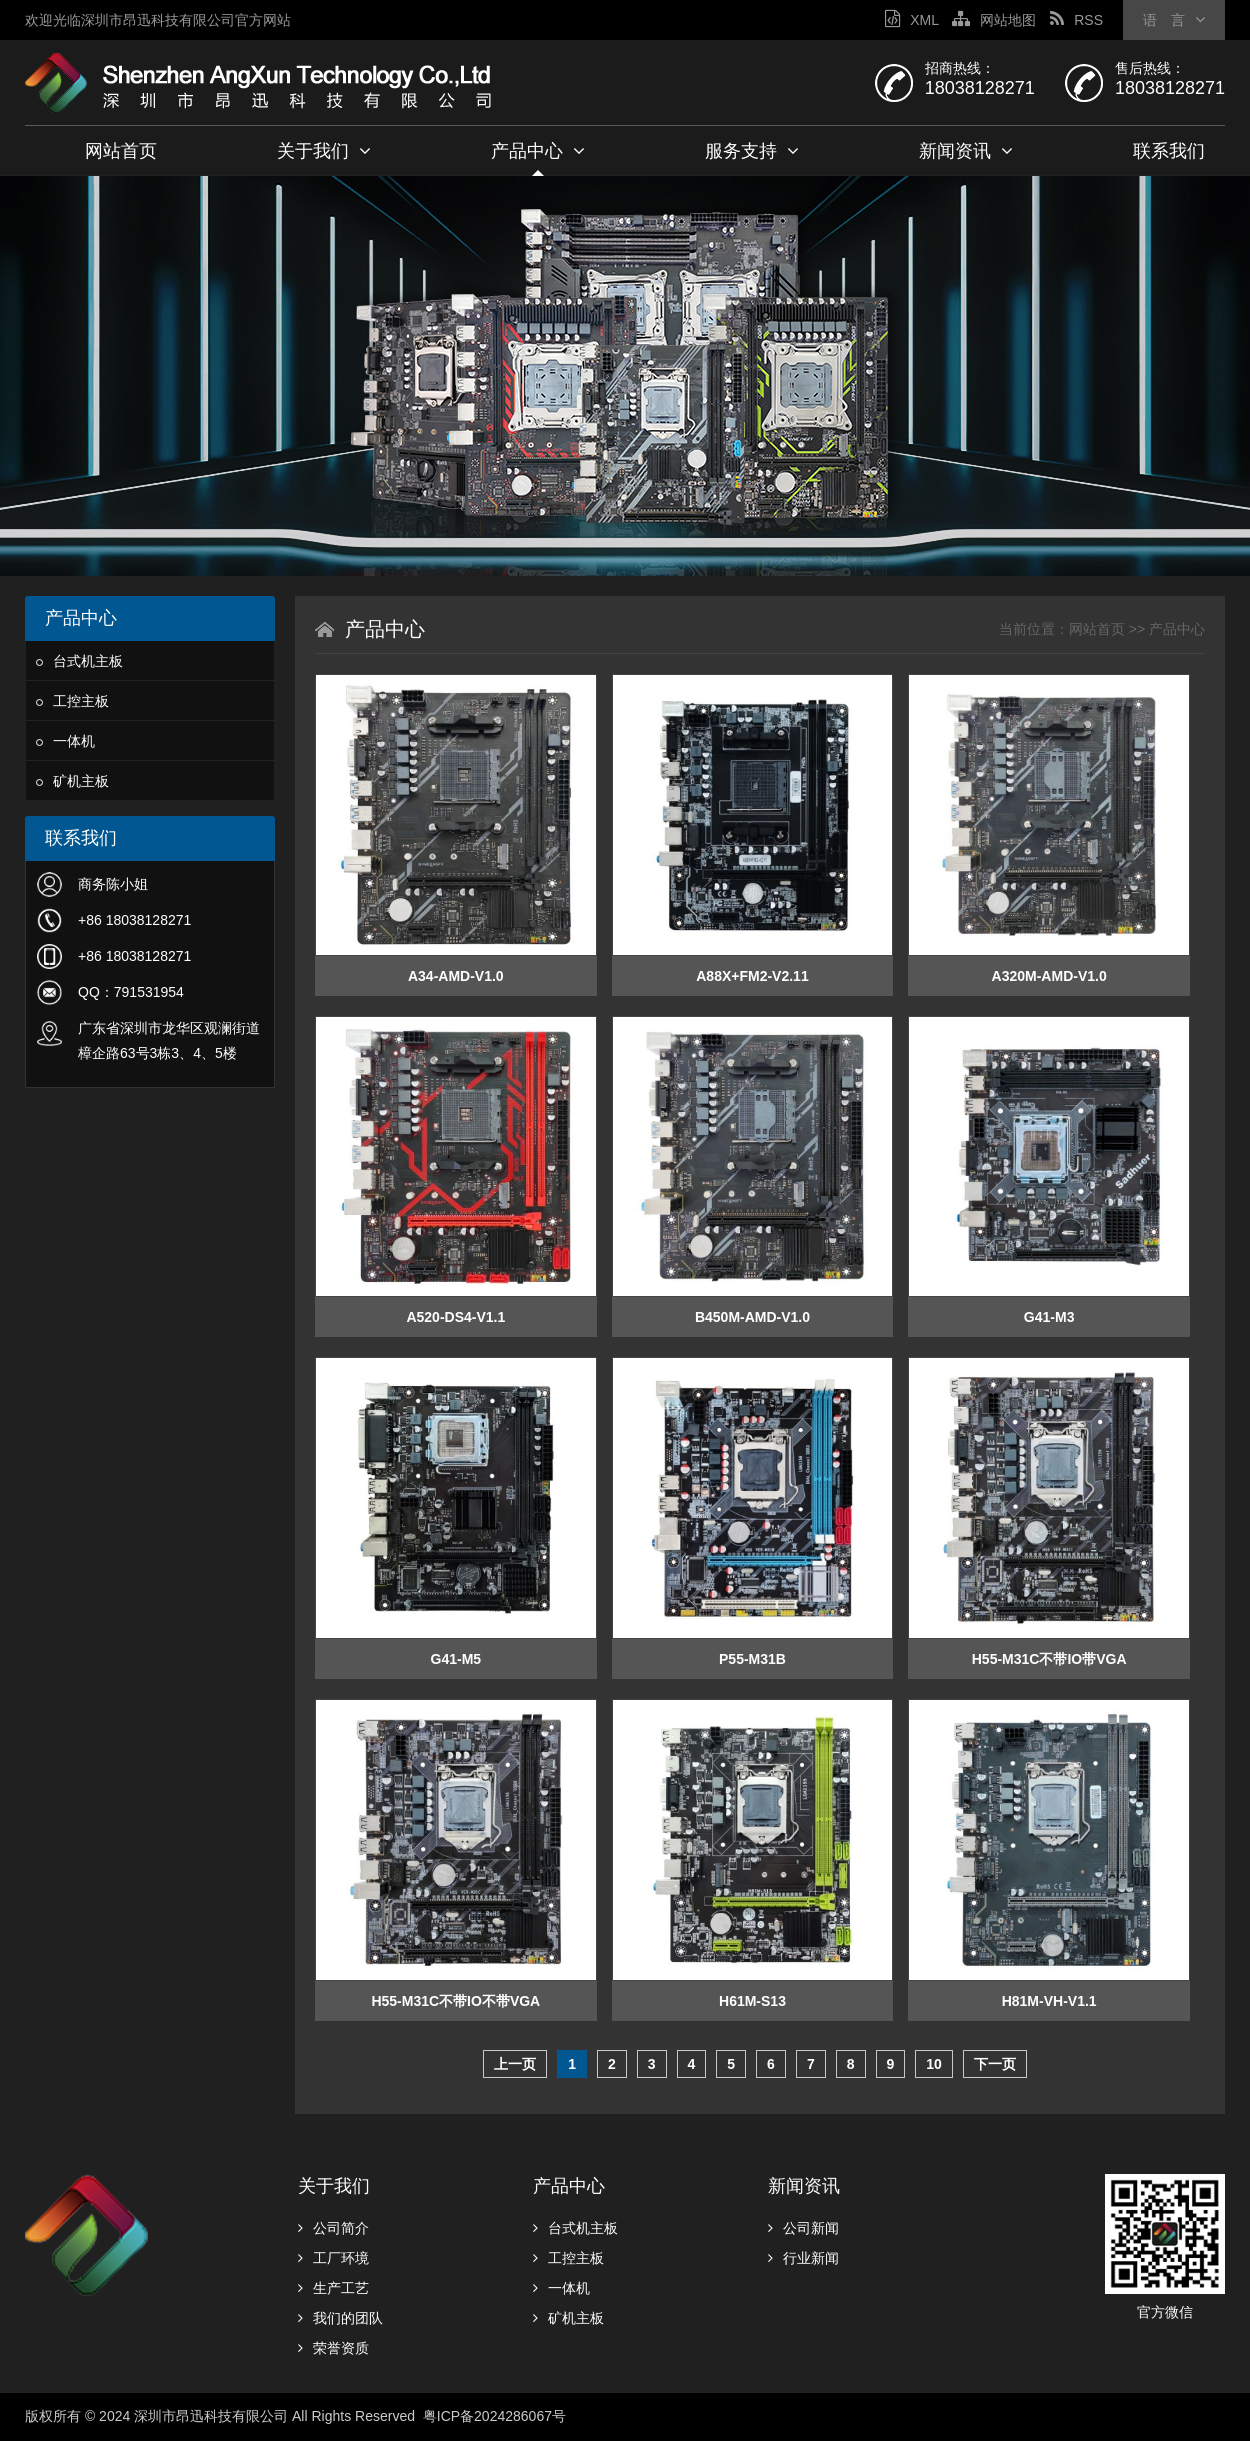 Image resolution: width=1250 pixels, height=2441 pixels. Describe the element at coordinates (333, 2348) in the screenshot. I see `荣誉资质` at that location.